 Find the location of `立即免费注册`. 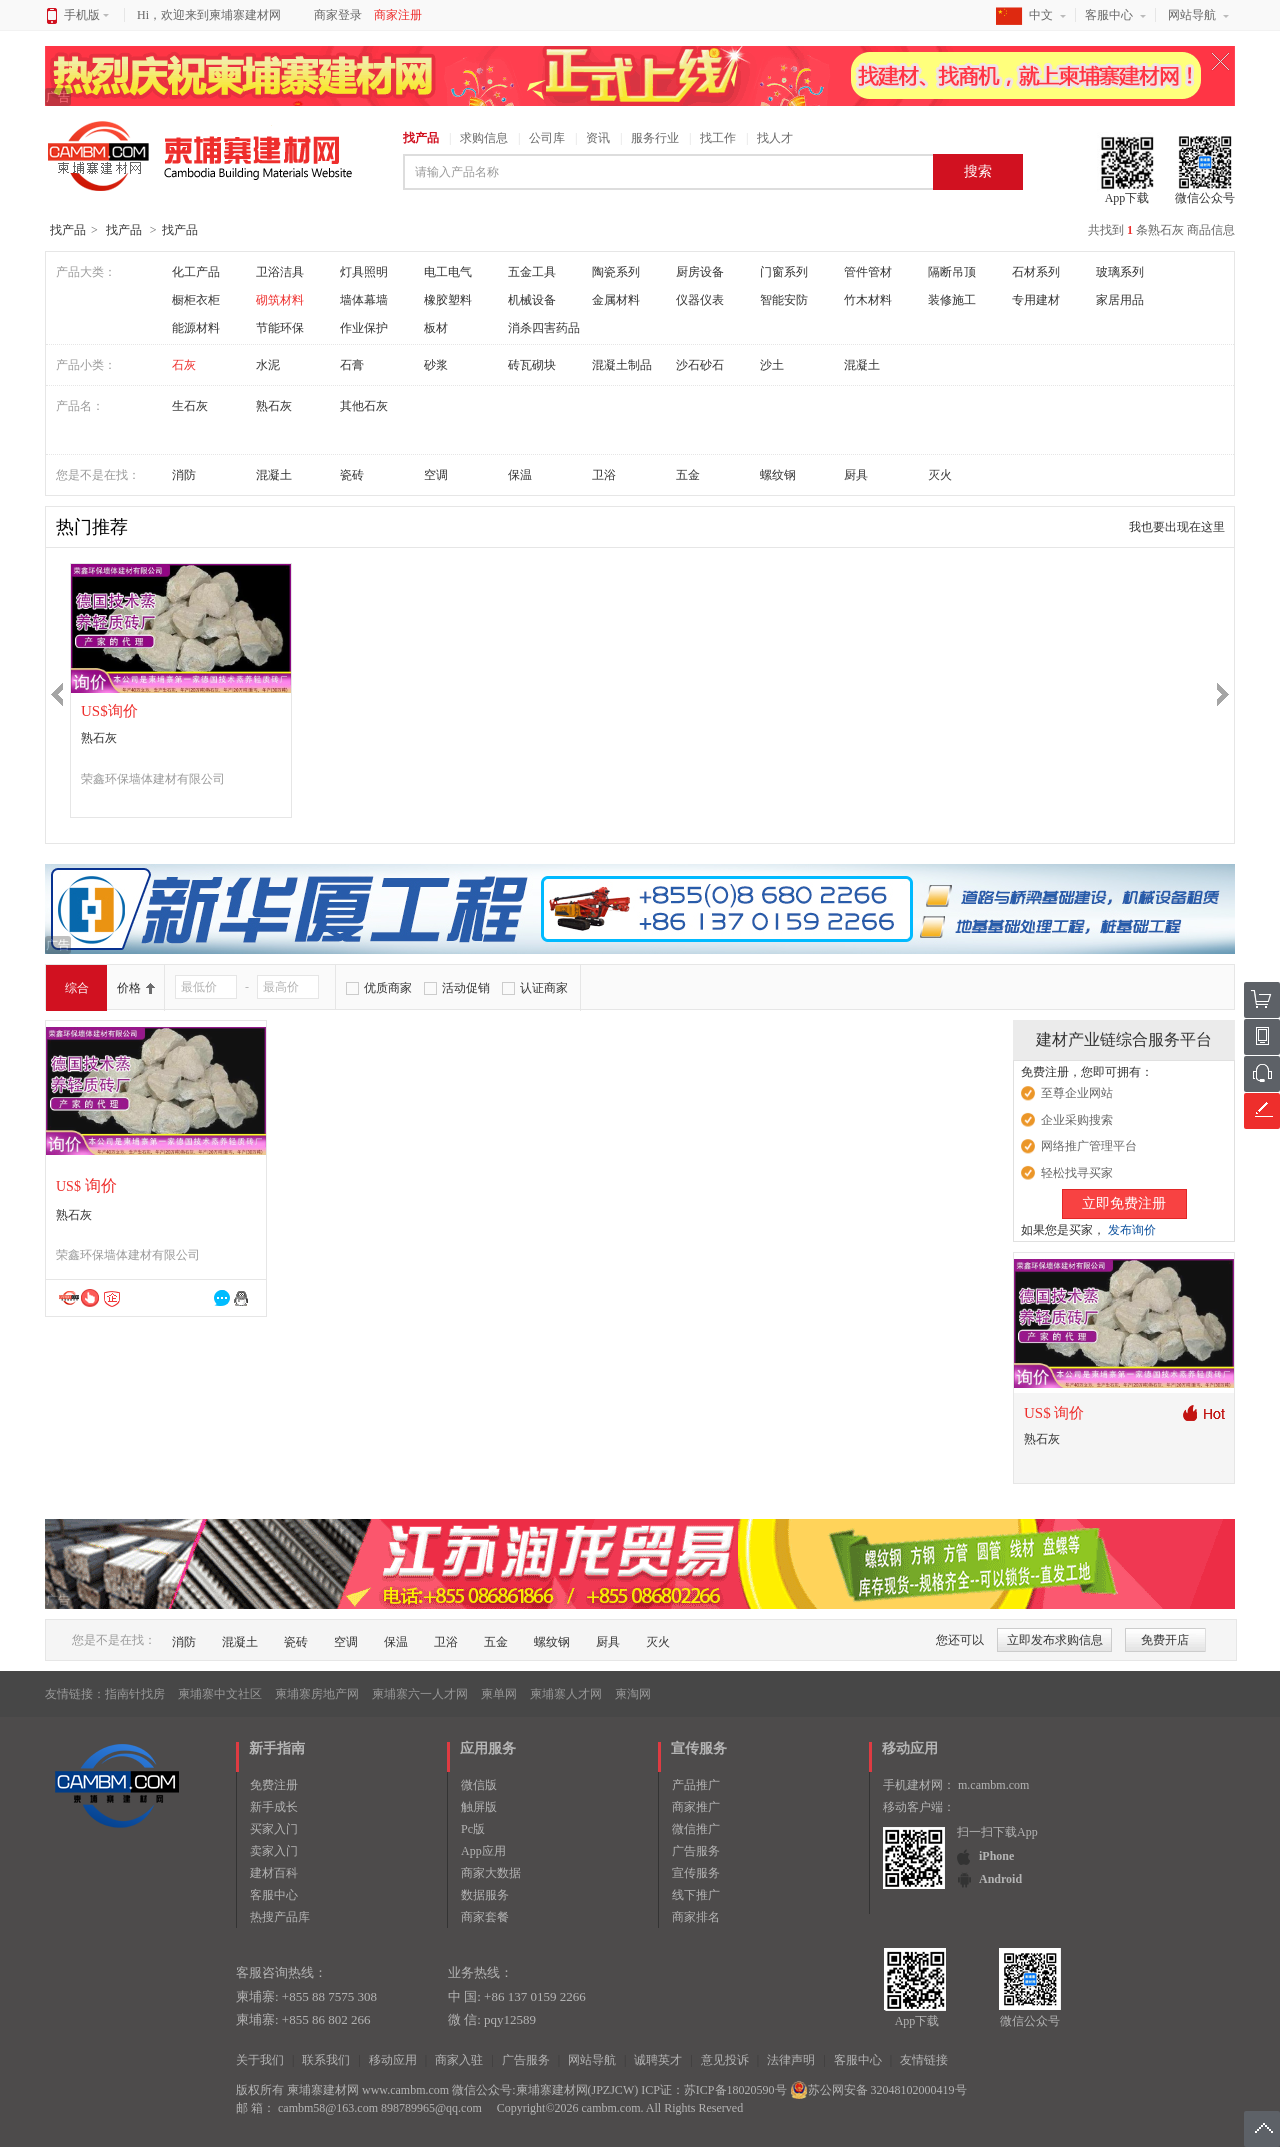

立即免费注册 is located at coordinates (1124, 1203).